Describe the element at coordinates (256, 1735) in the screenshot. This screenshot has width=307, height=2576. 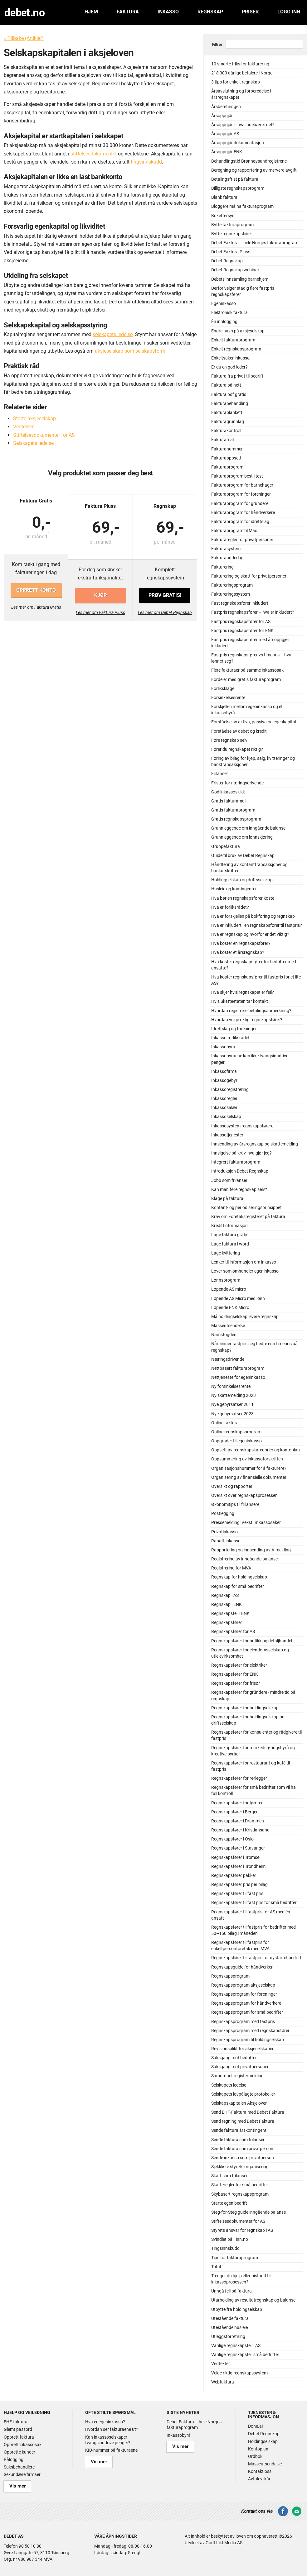
I see `Regnskapsfører for konsulenter og rådgivere til fastpris` at that location.